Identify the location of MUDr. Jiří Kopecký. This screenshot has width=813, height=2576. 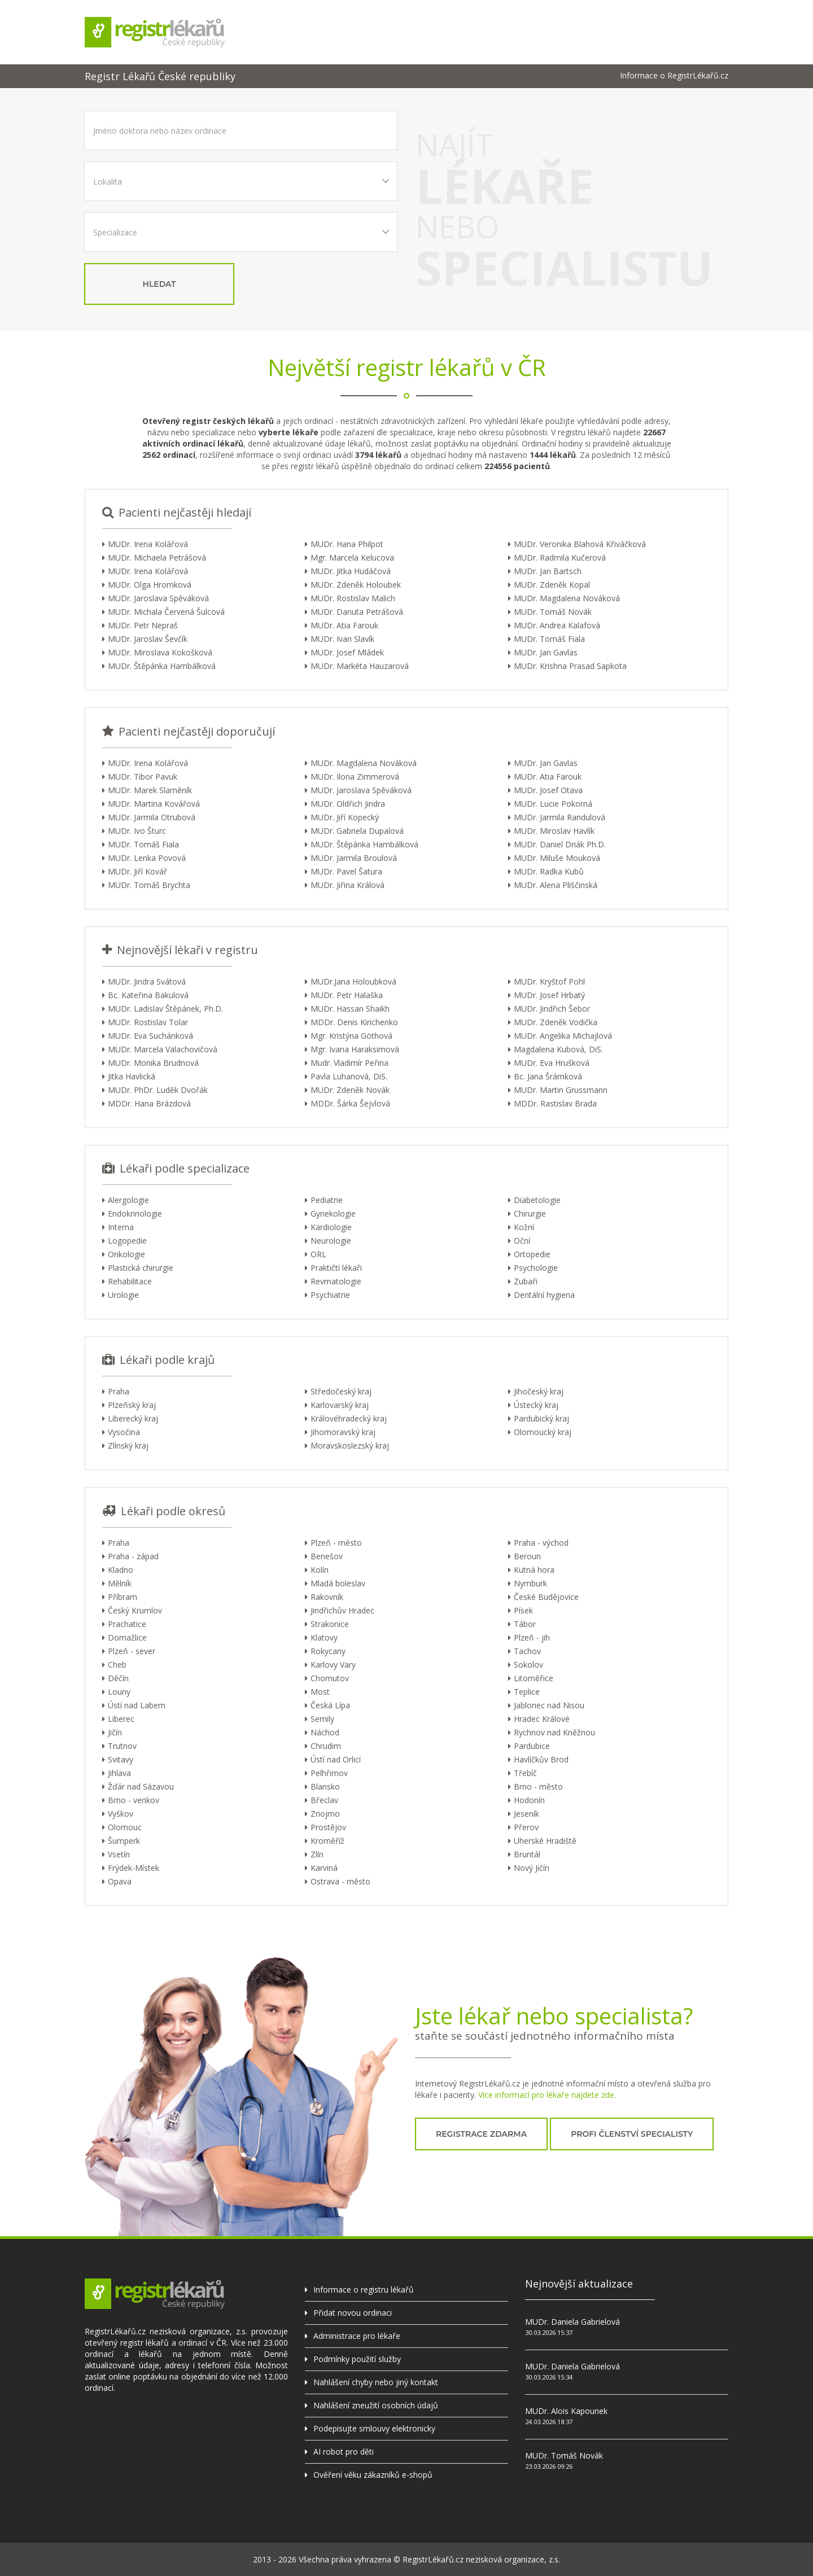
(345, 817).